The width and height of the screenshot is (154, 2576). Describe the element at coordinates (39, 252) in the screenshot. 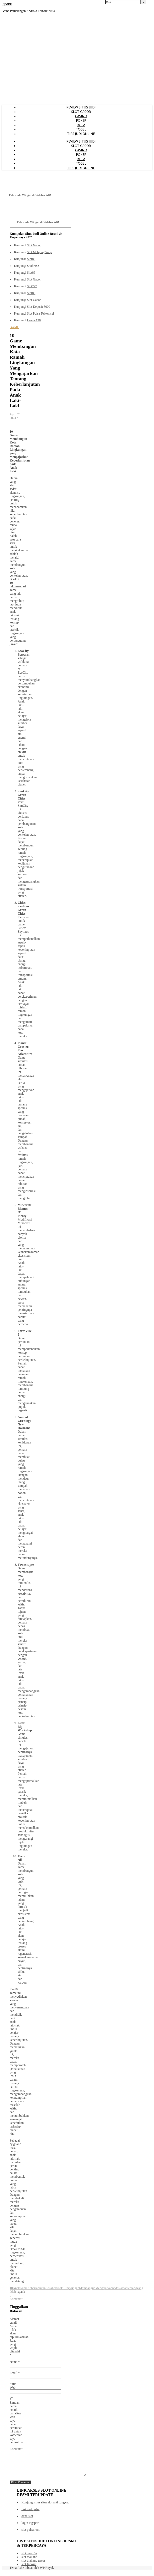

I see `Slot Mahjong Ways` at that location.